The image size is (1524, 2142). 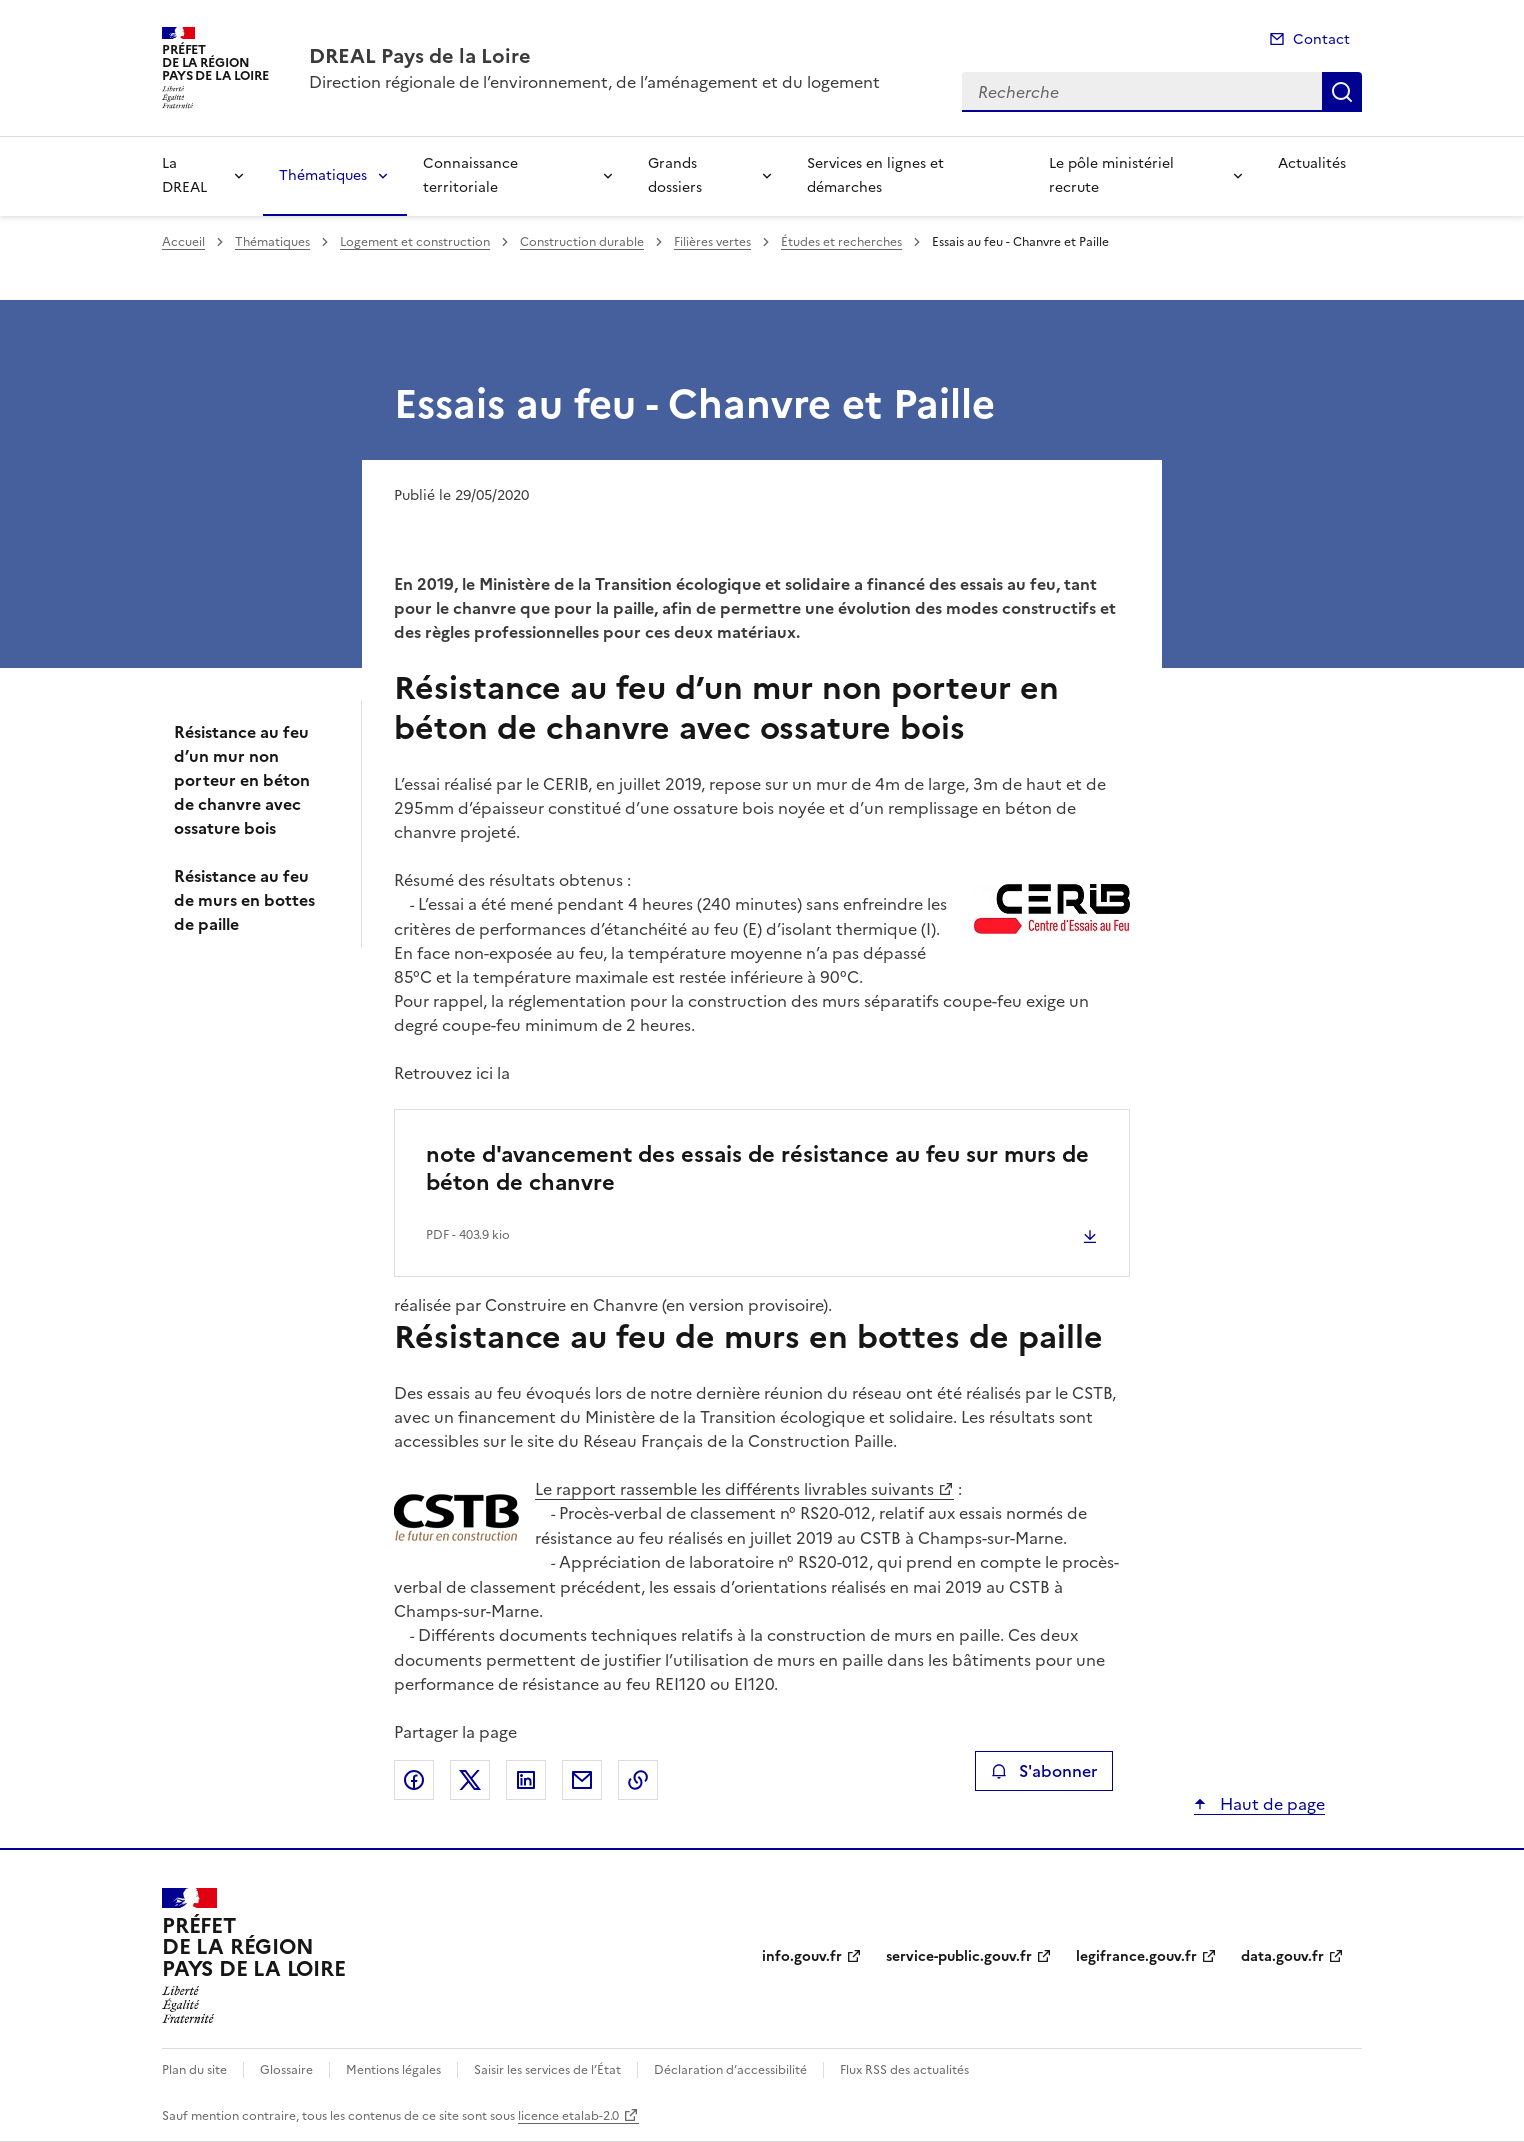 I want to click on Accueil, so click(x=183, y=242).